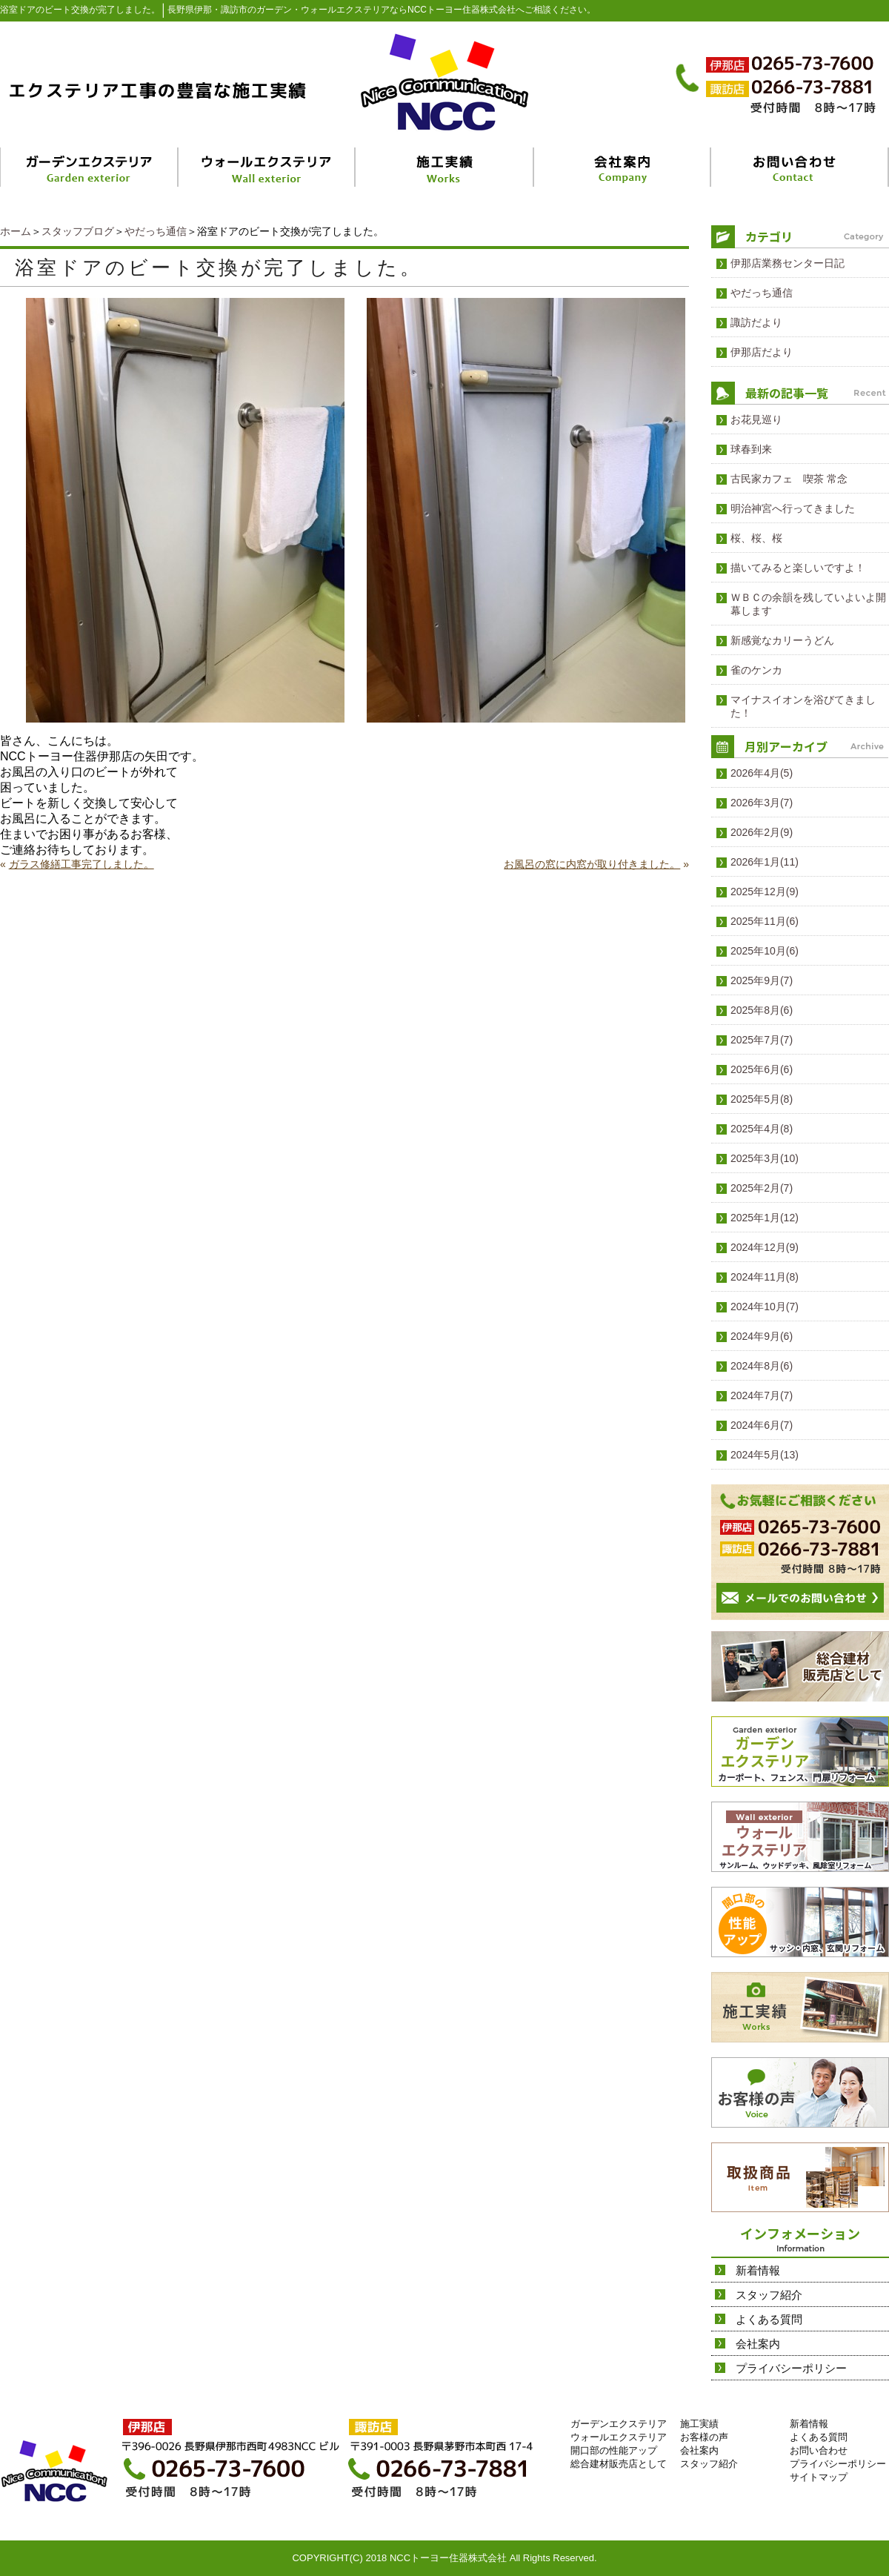 The height and width of the screenshot is (2576, 889). Describe the element at coordinates (761, 1069) in the screenshot. I see `2025年6月(6)` at that location.